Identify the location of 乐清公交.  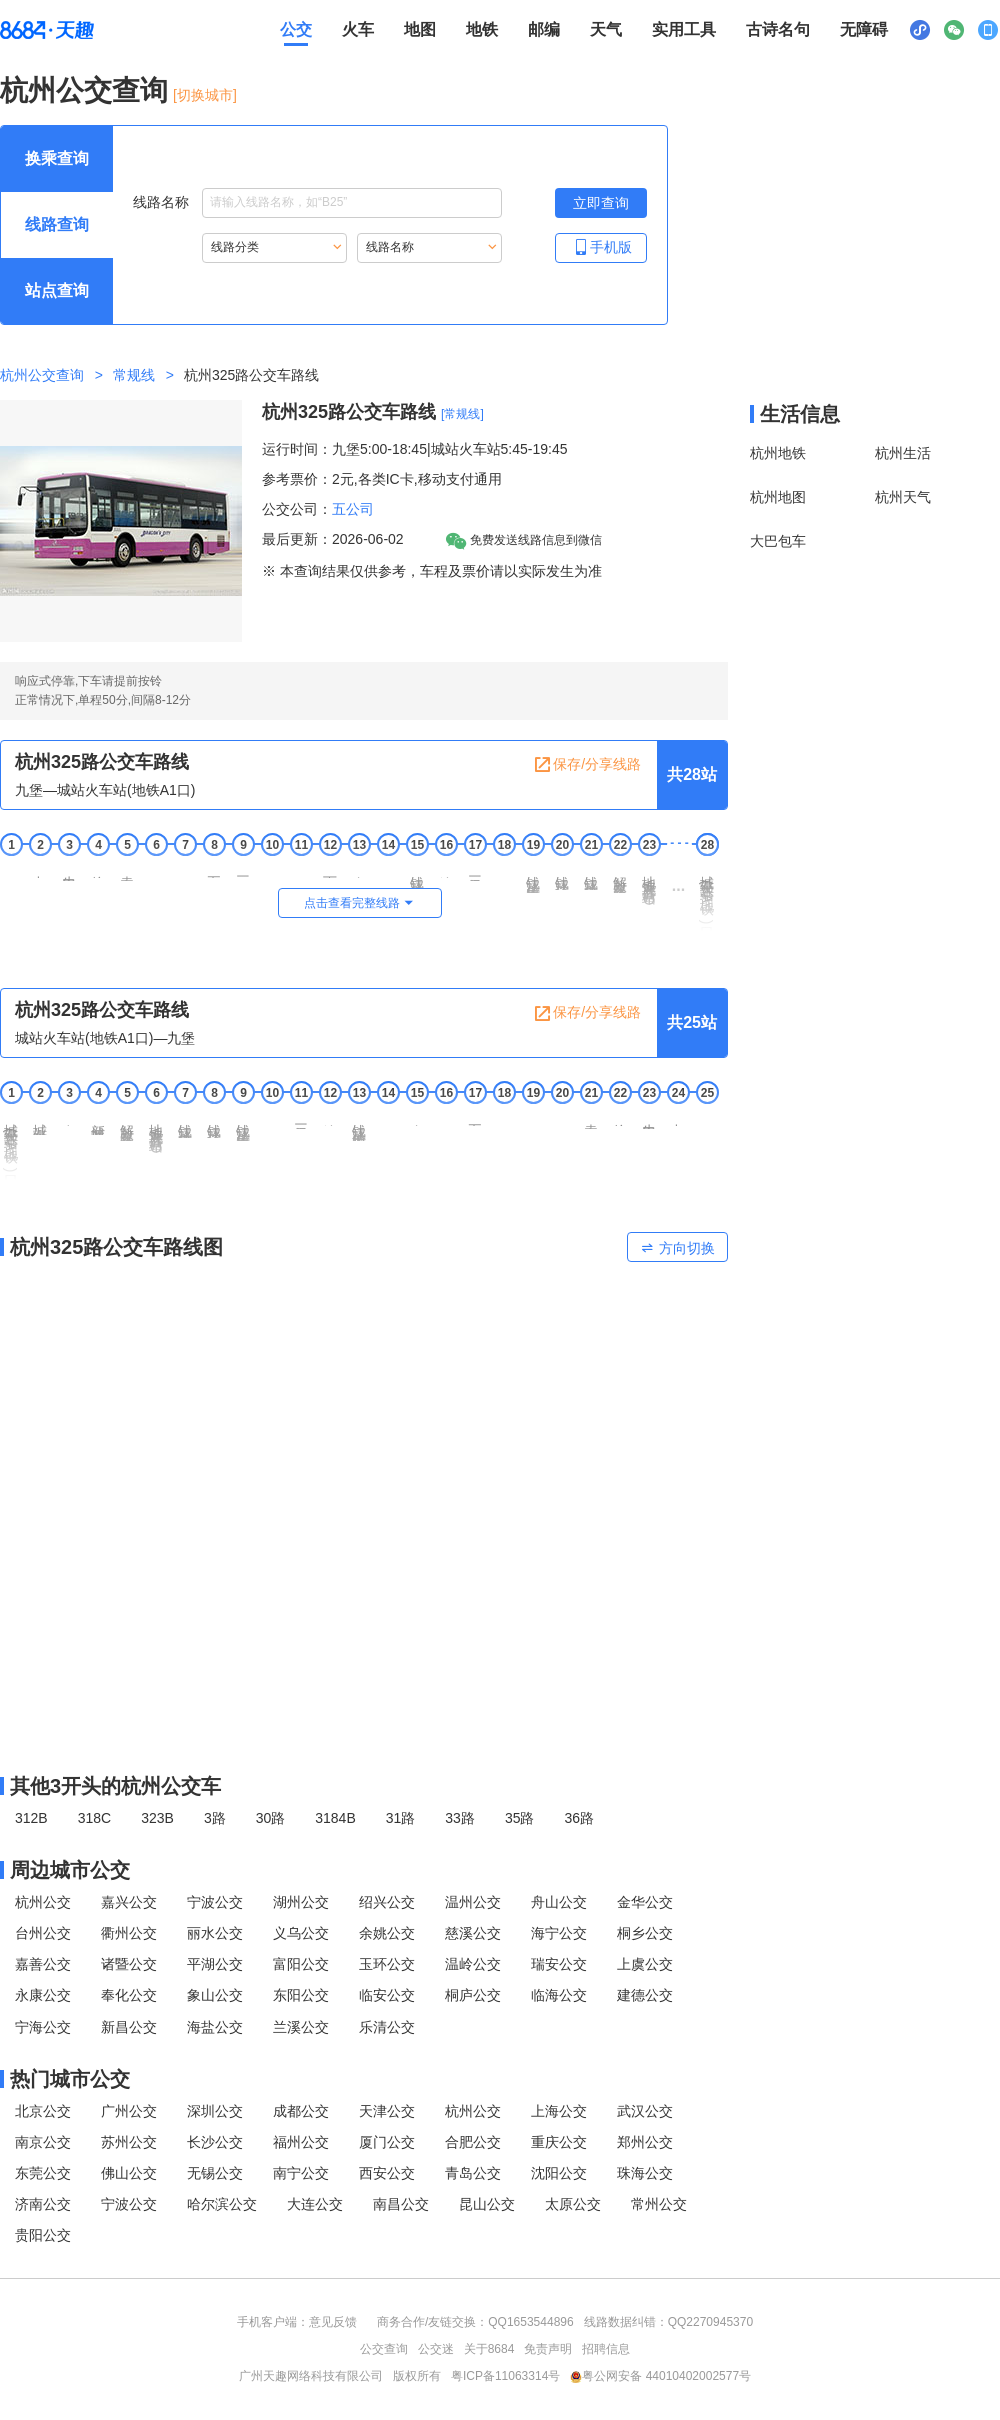
(387, 2027).